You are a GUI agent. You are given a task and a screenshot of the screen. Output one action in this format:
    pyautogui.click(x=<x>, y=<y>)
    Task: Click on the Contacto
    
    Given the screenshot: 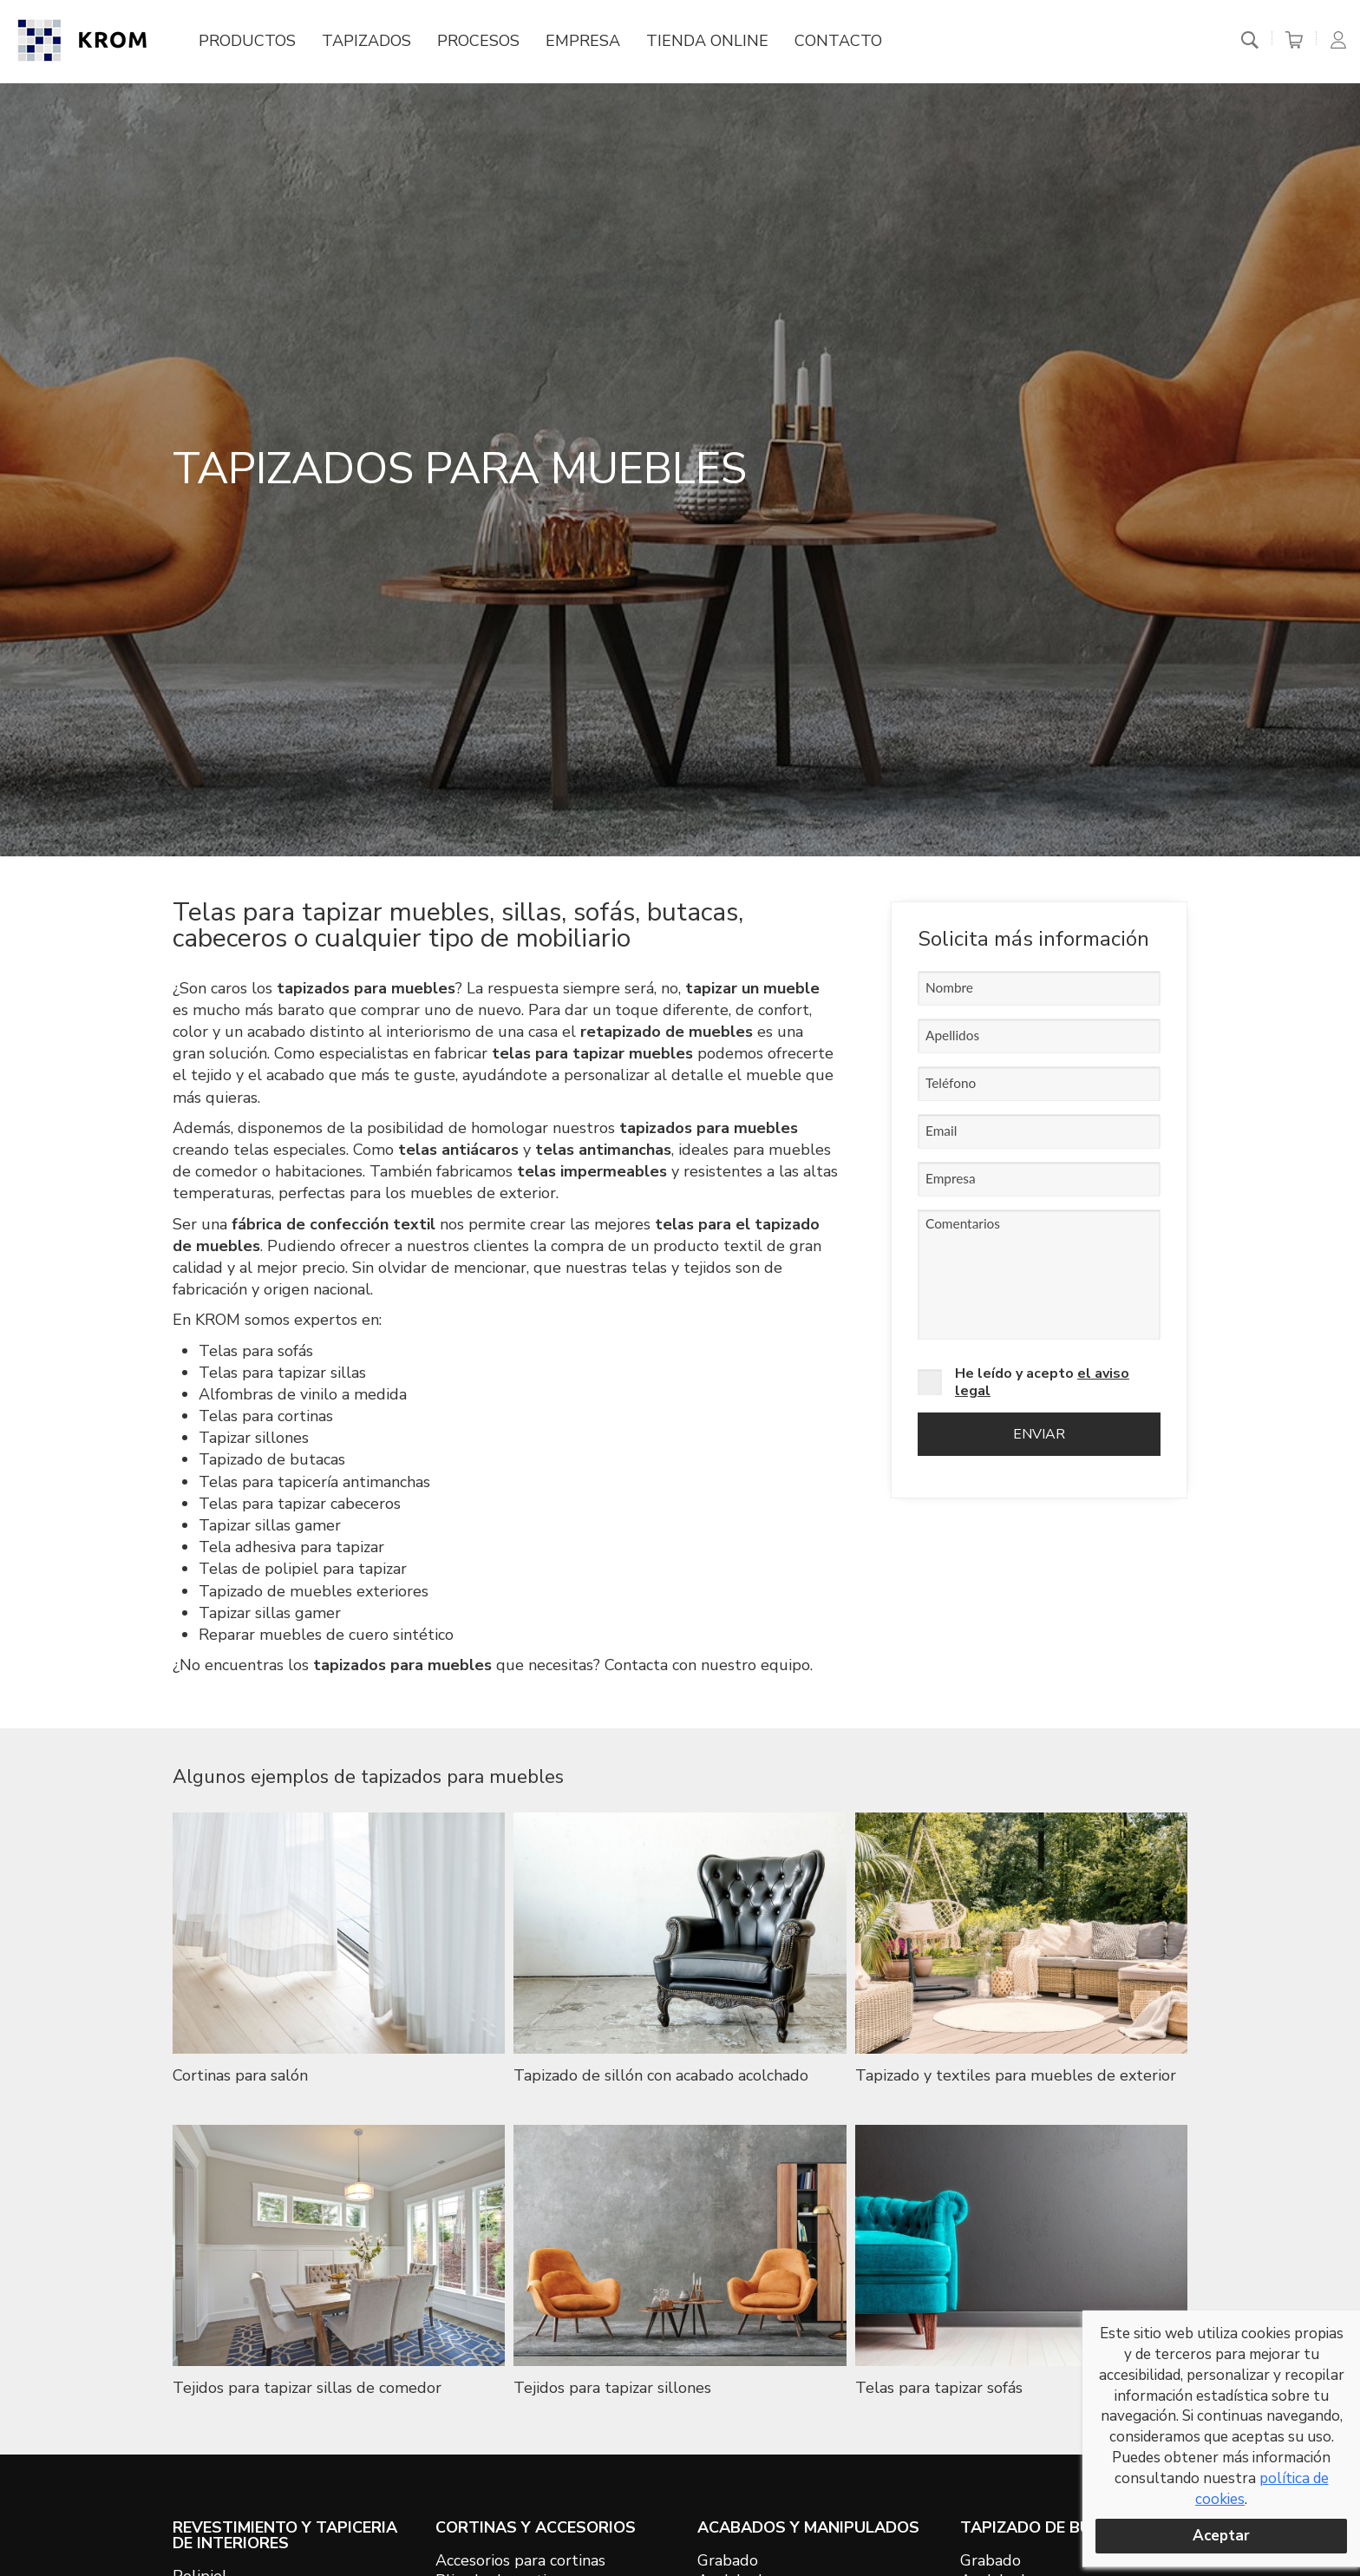 What is the action you would take?
    pyautogui.click(x=838, y=41)
    